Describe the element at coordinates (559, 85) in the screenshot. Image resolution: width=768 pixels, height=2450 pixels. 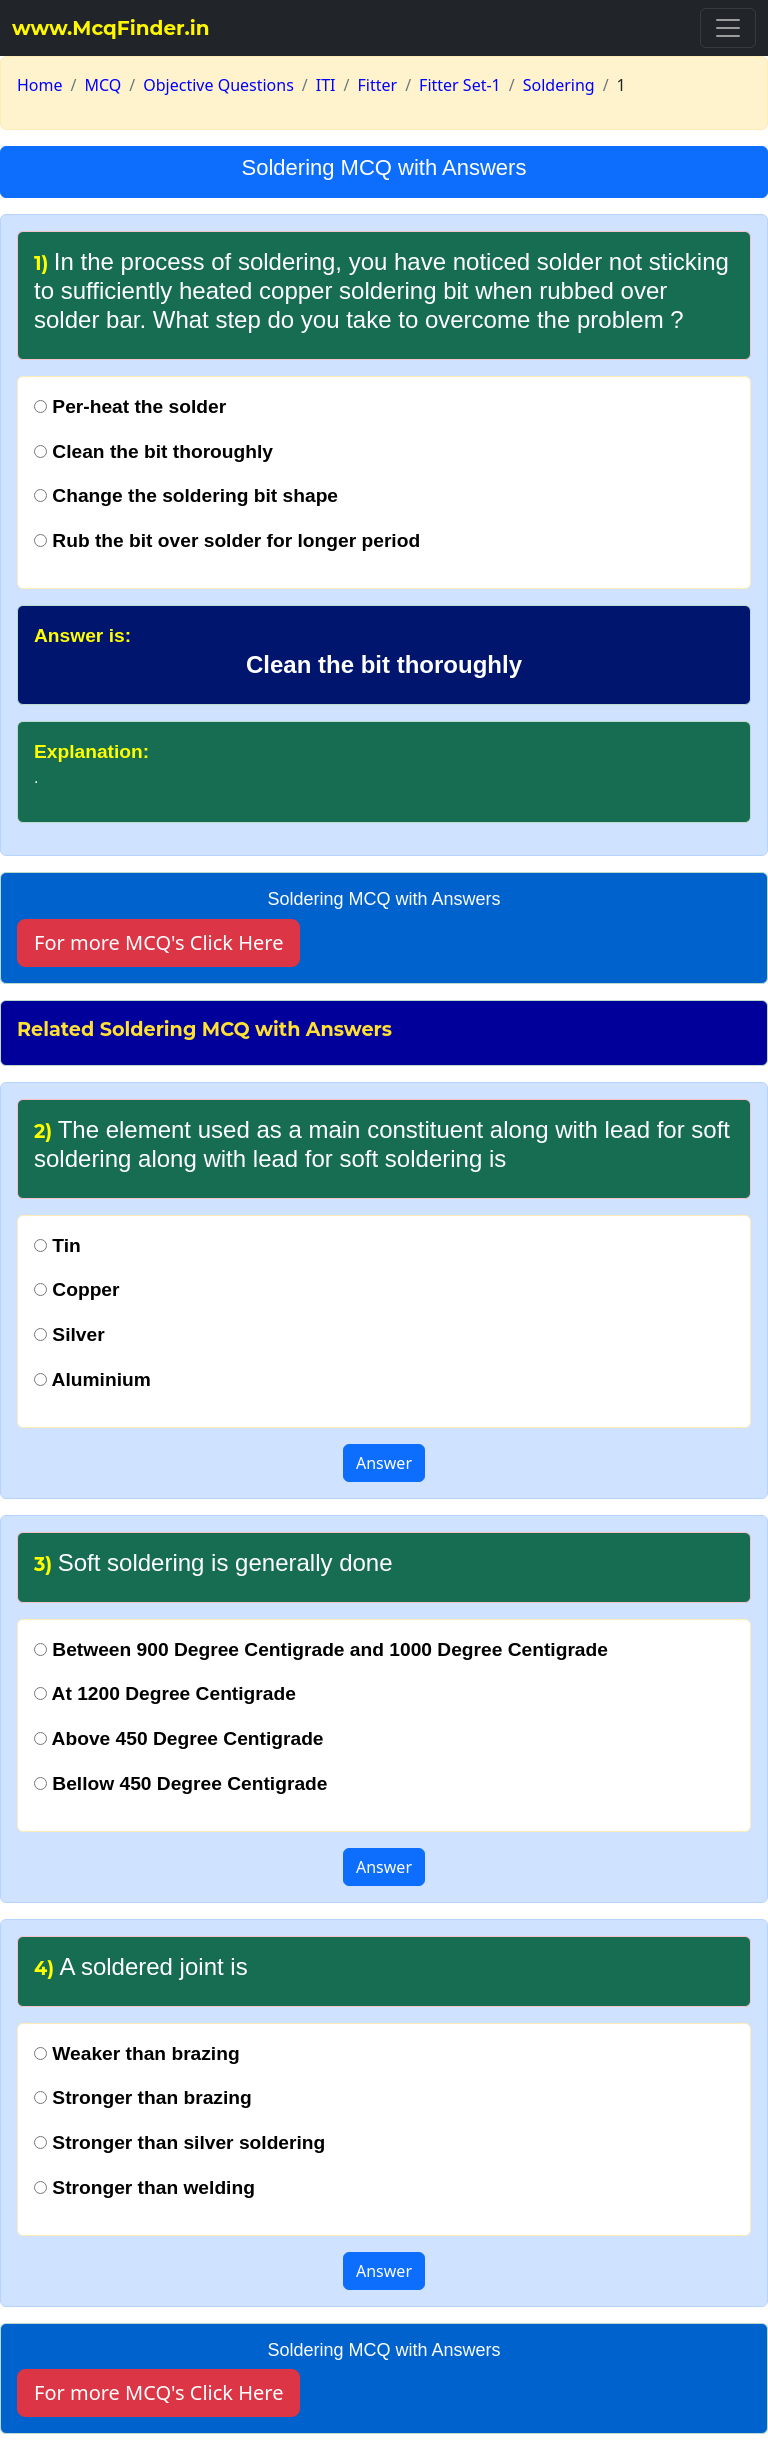
I see `Soldering` at that location.